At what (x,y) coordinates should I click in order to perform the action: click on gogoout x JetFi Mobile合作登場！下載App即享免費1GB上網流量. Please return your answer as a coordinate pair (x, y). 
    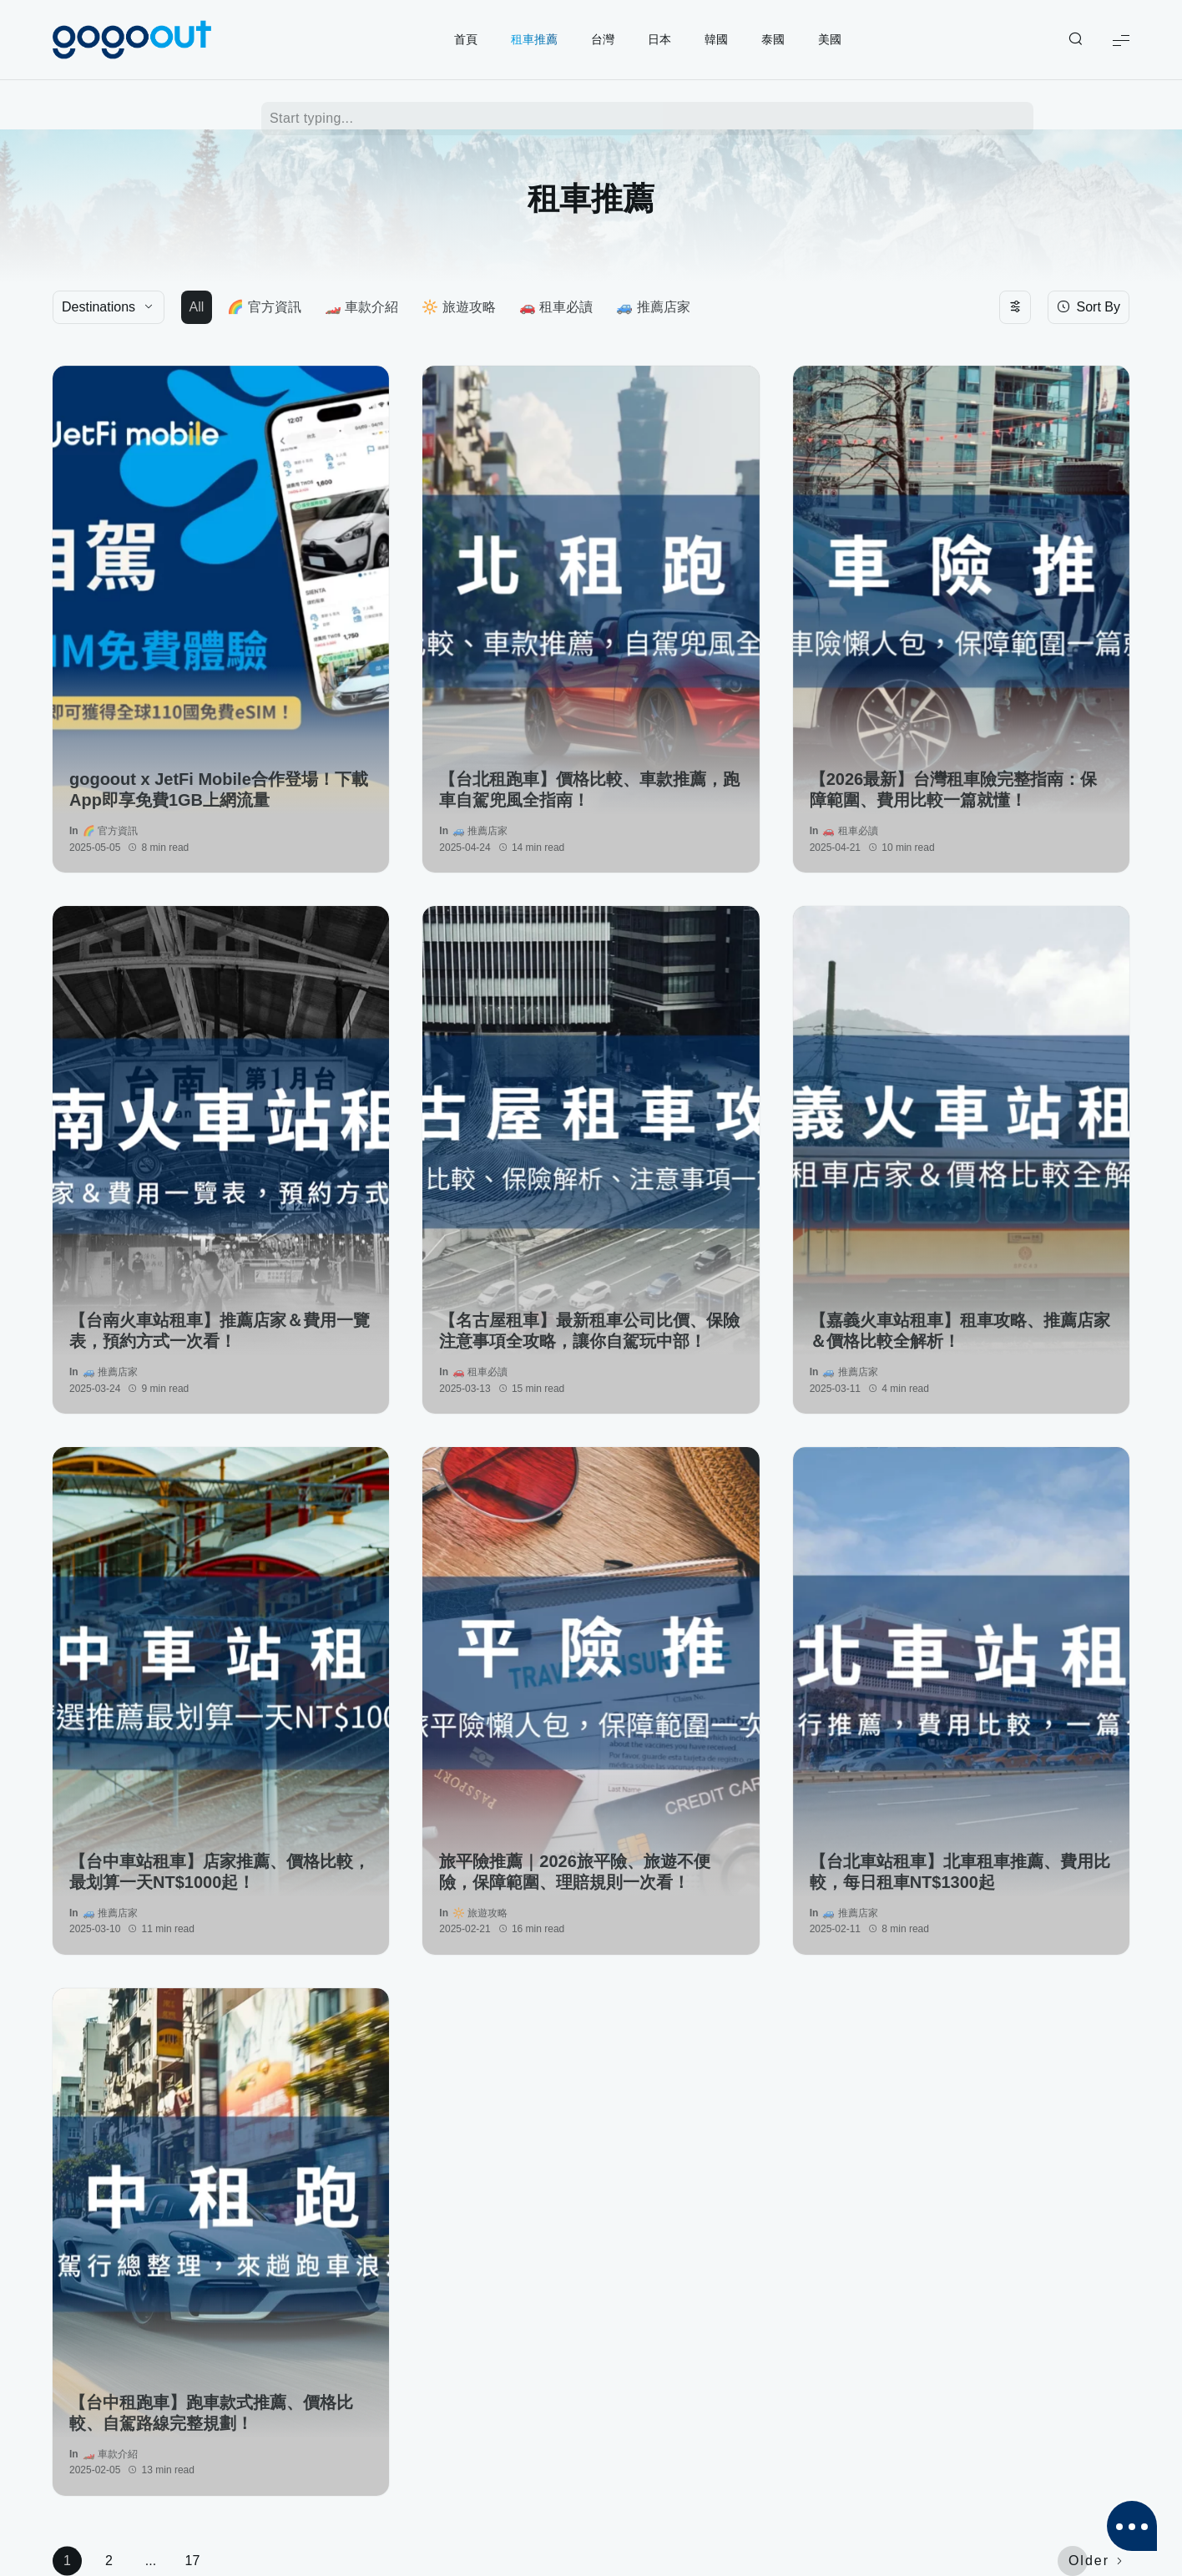
    Looking at the image, I should click on (218, 789).